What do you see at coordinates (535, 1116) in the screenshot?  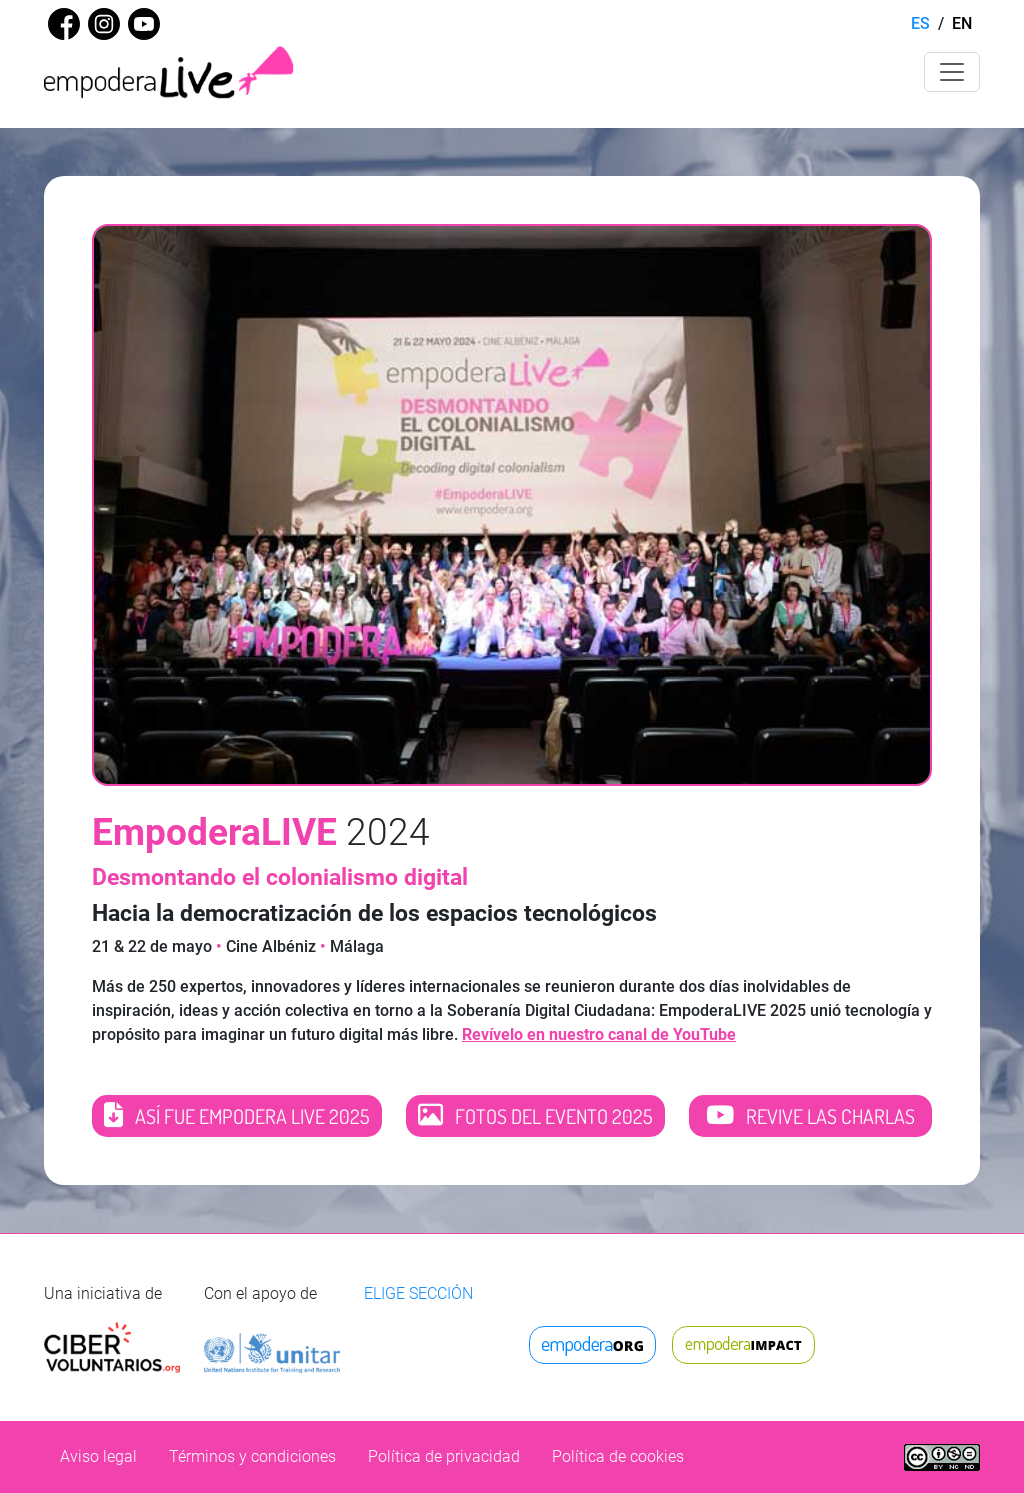 I see `FOTOS DEL EVENTO 2025` at bounding box center [535, 1116].